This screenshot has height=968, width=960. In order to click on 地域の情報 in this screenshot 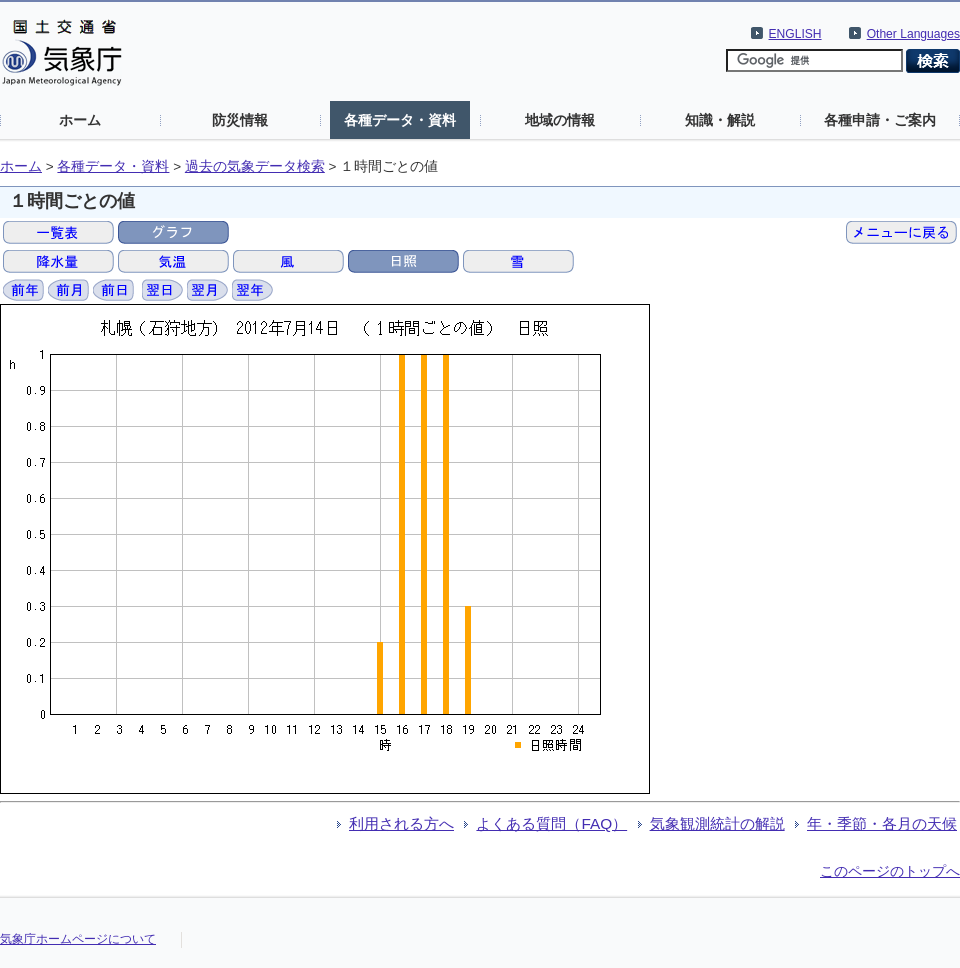, I will do `click(560, 120)`.